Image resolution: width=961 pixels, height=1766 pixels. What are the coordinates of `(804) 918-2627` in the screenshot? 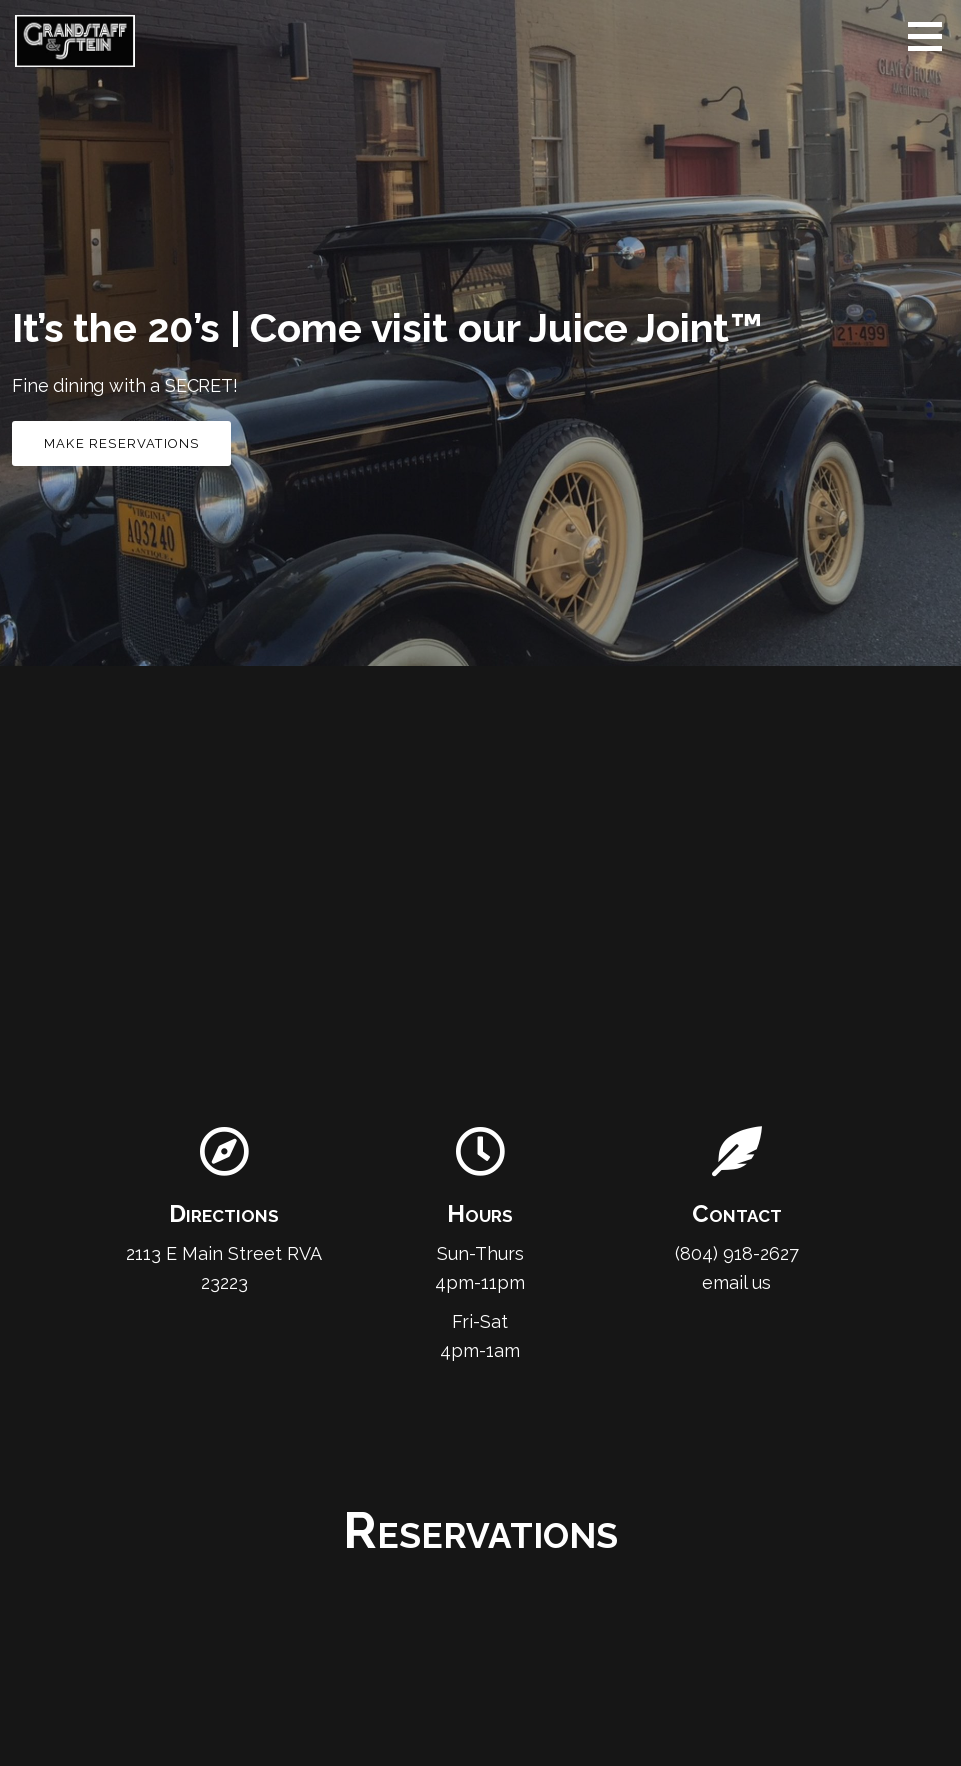 It's located at (737, 1253).